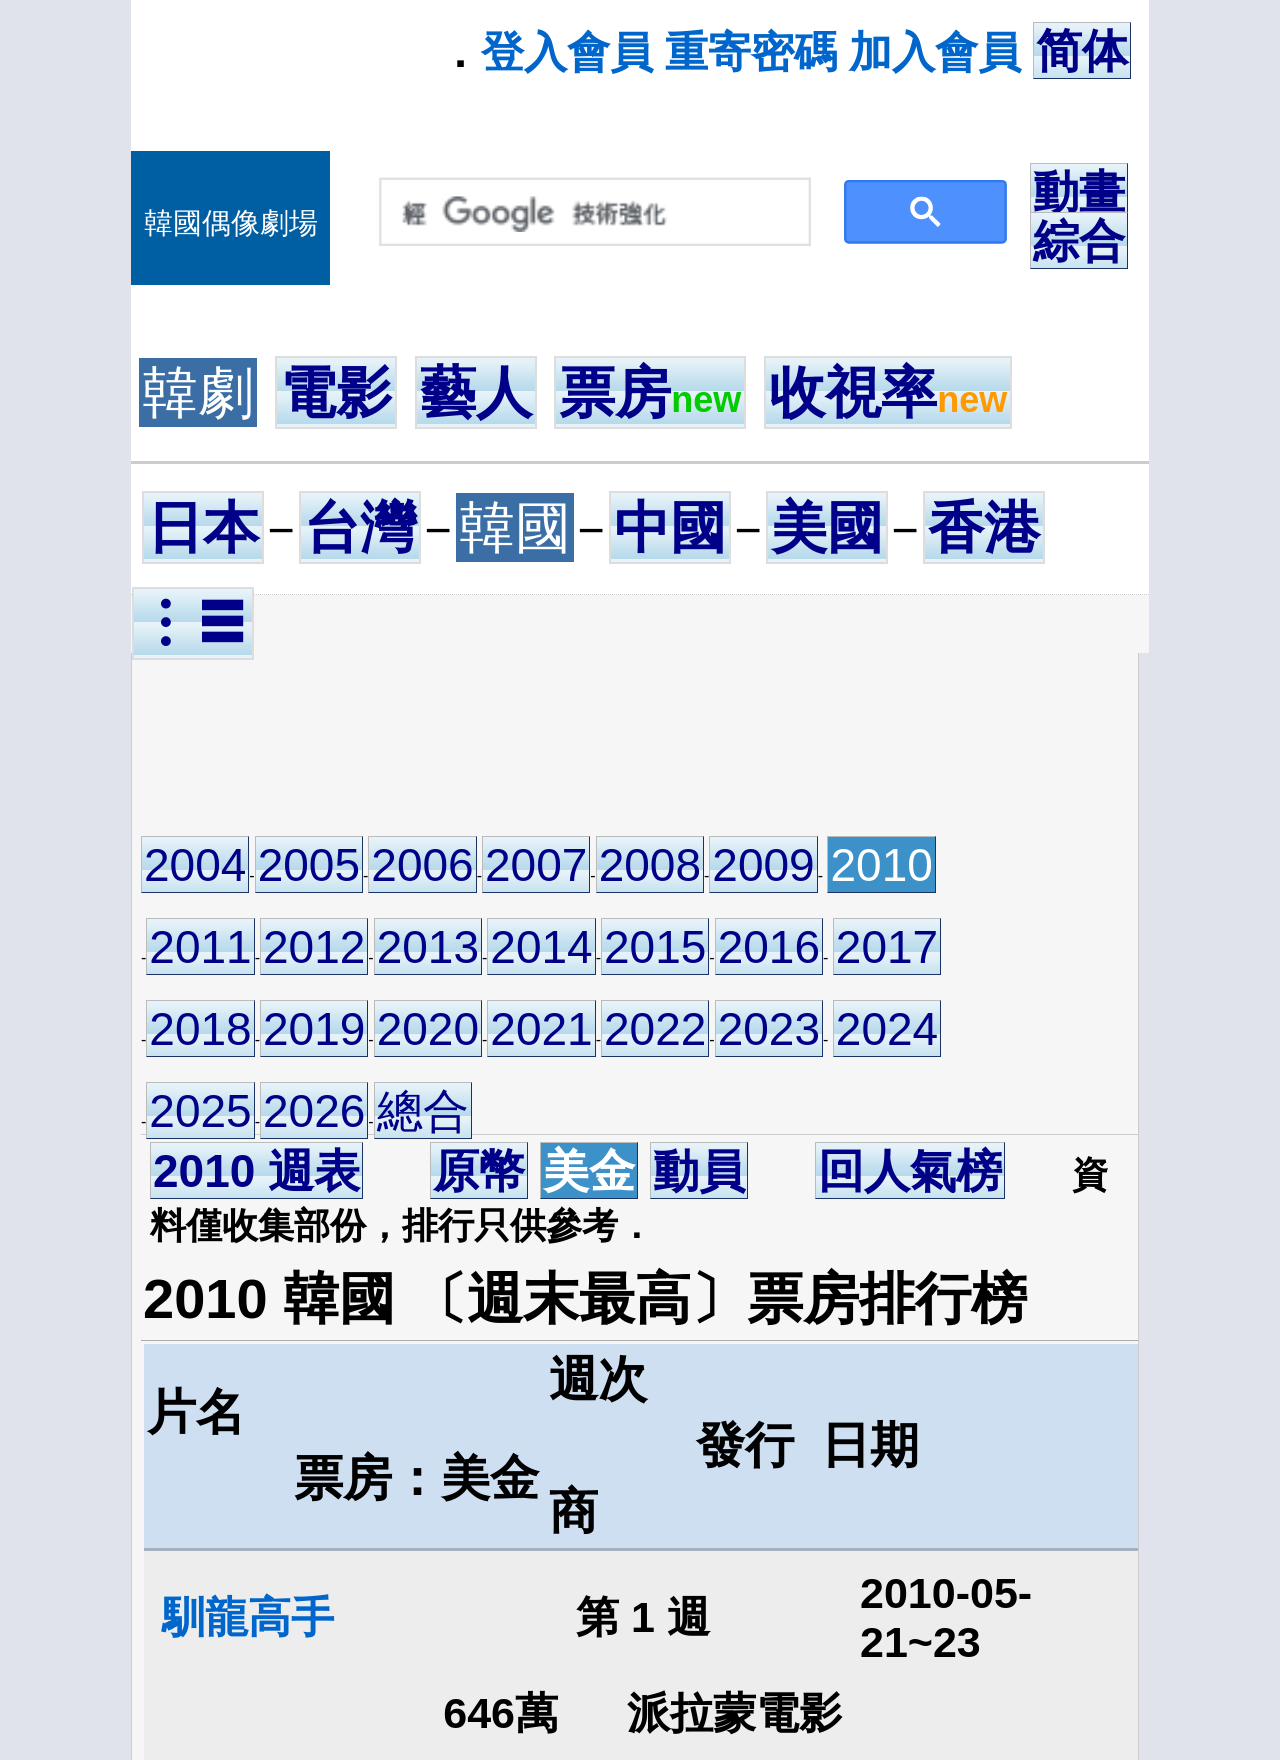 Image resolution: width=1280 pixels, height=1760 pixels. What do you see at coordinates (248, 1617) in the screenshot?
I see `馴龍高手` at bounding box center [248, 1617].